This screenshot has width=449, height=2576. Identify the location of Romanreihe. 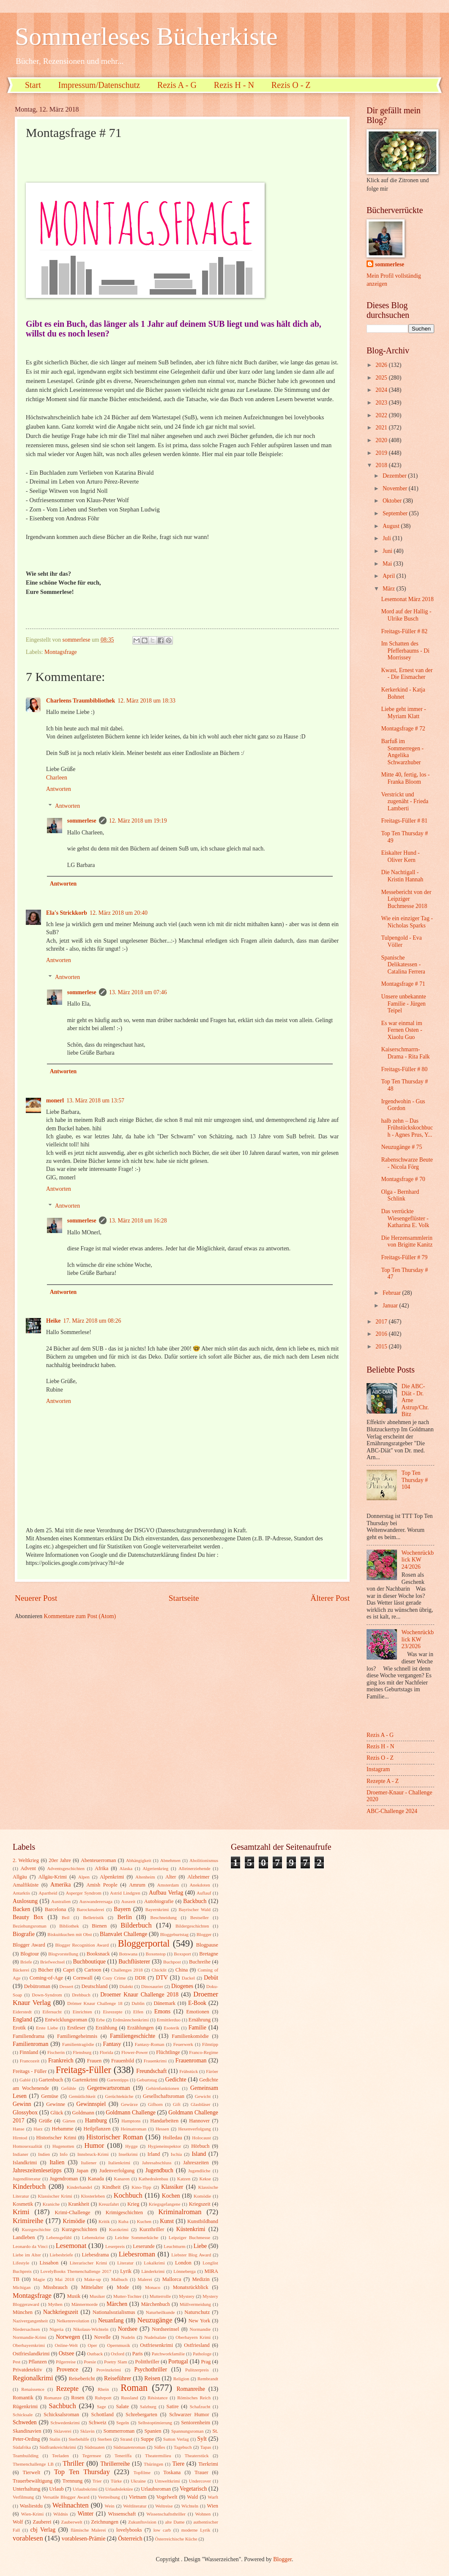
(190, 2389).